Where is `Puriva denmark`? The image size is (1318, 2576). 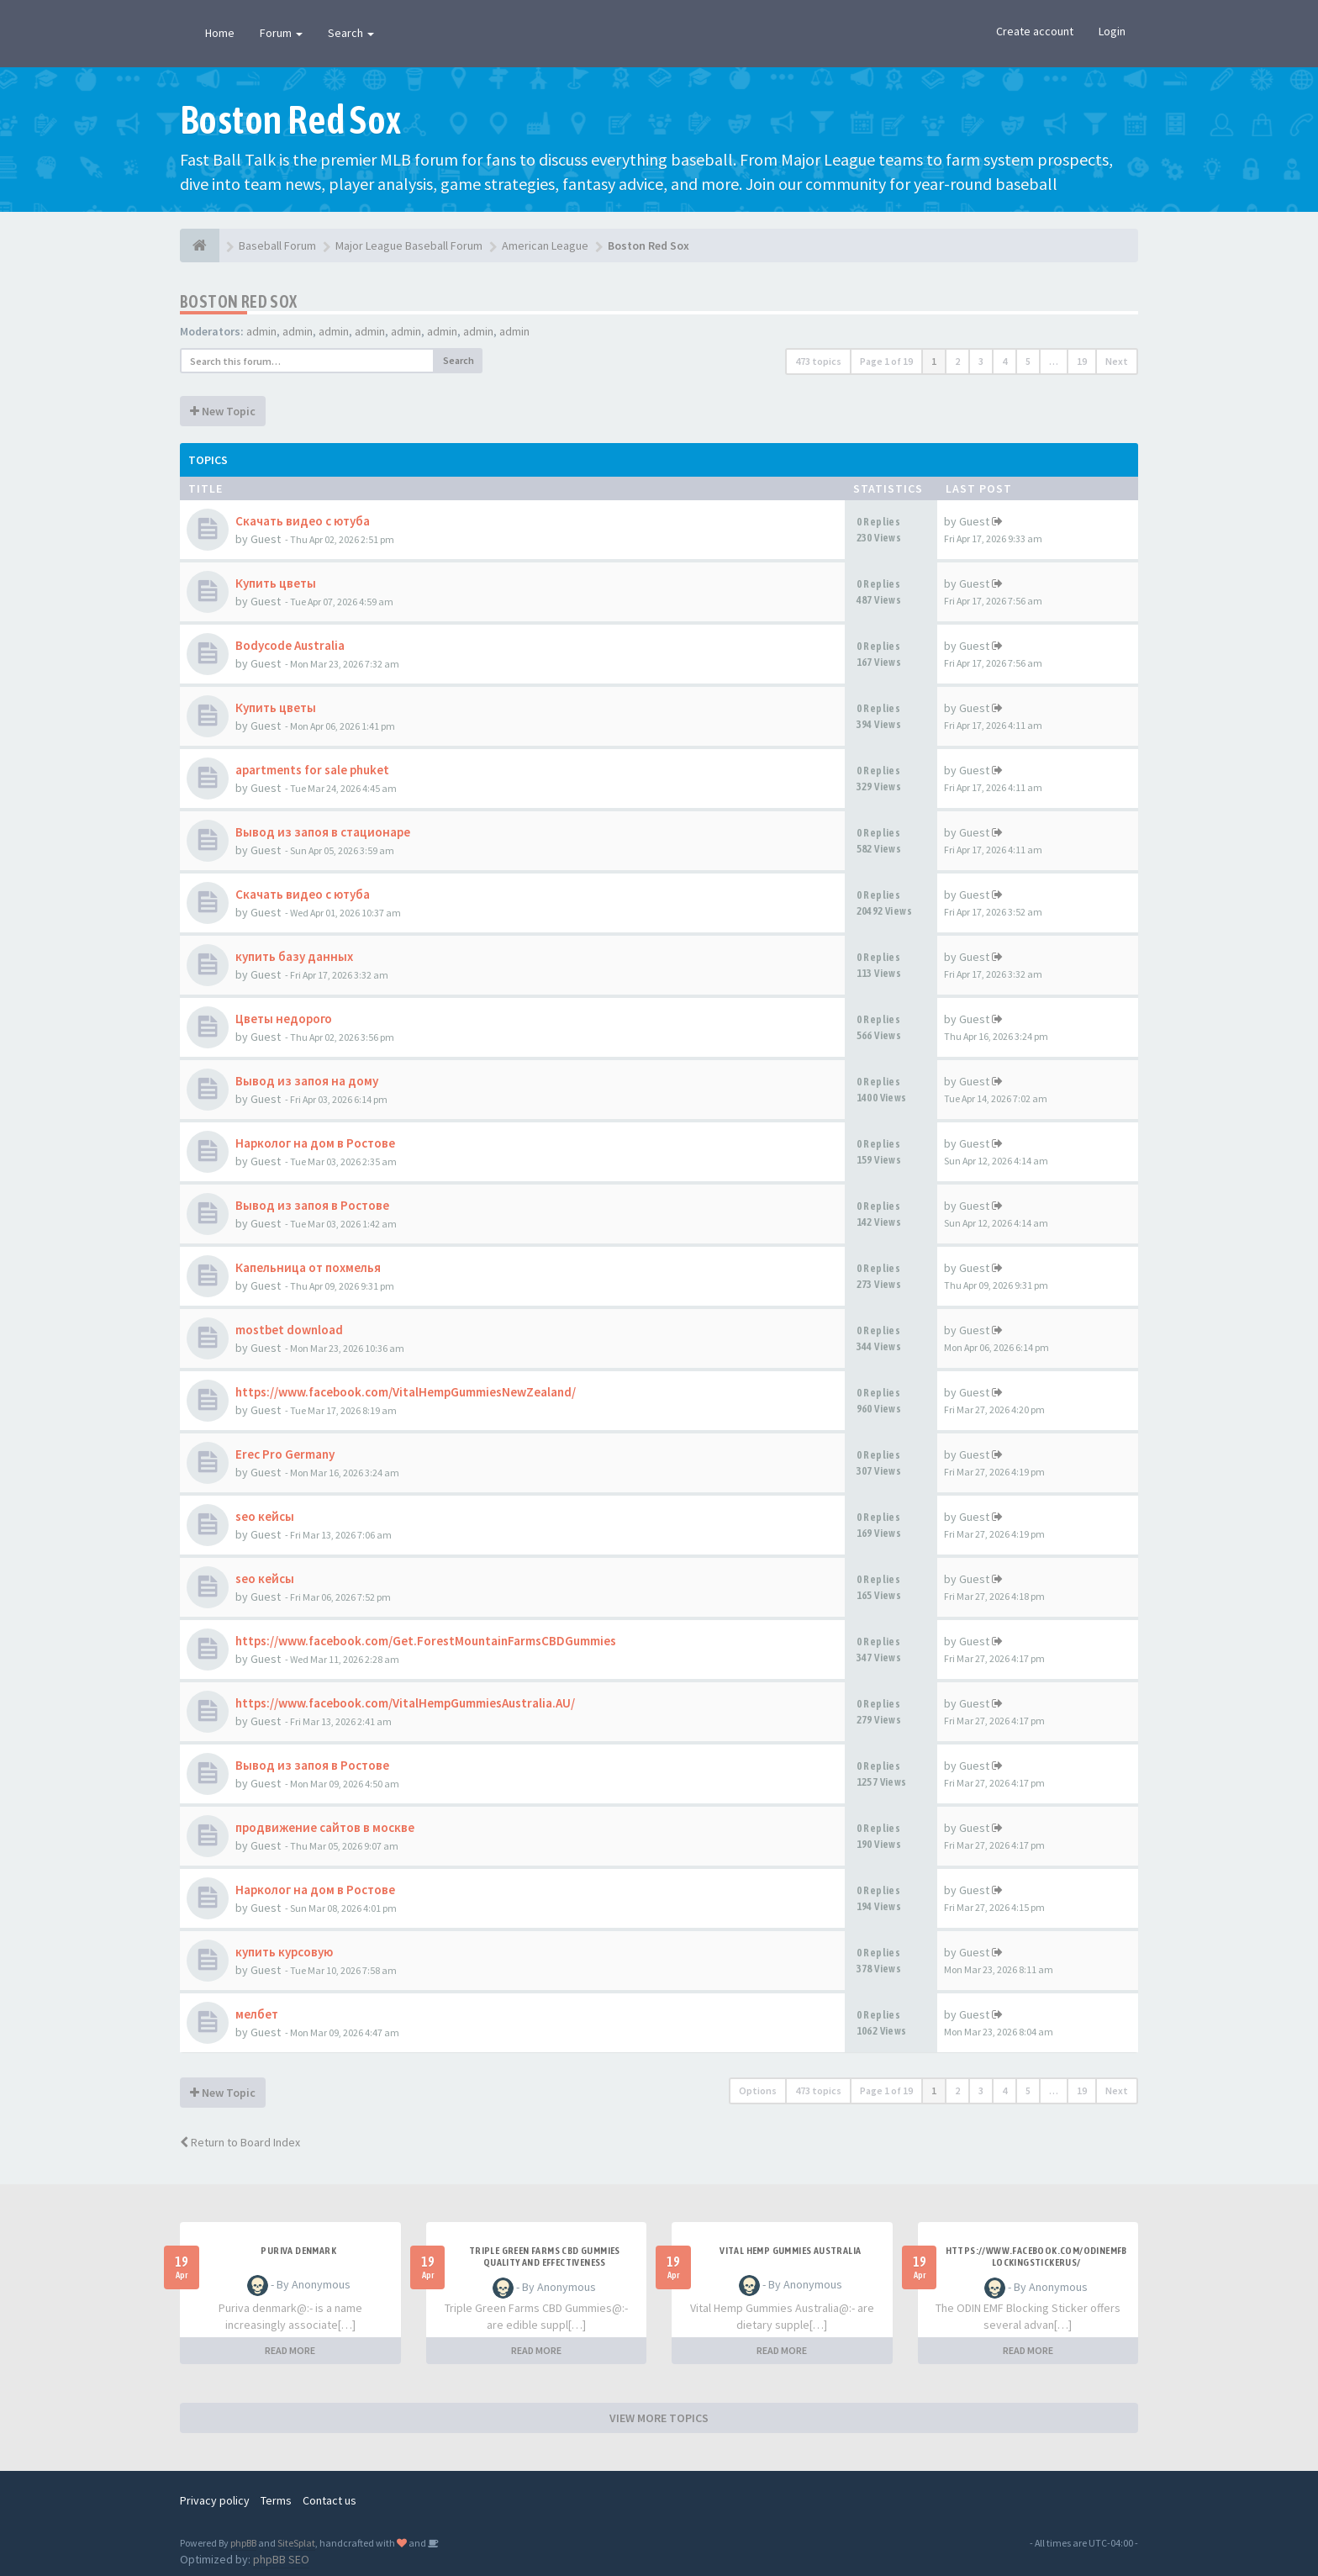
Puriva denmark is located at coordinates (298, 2251).